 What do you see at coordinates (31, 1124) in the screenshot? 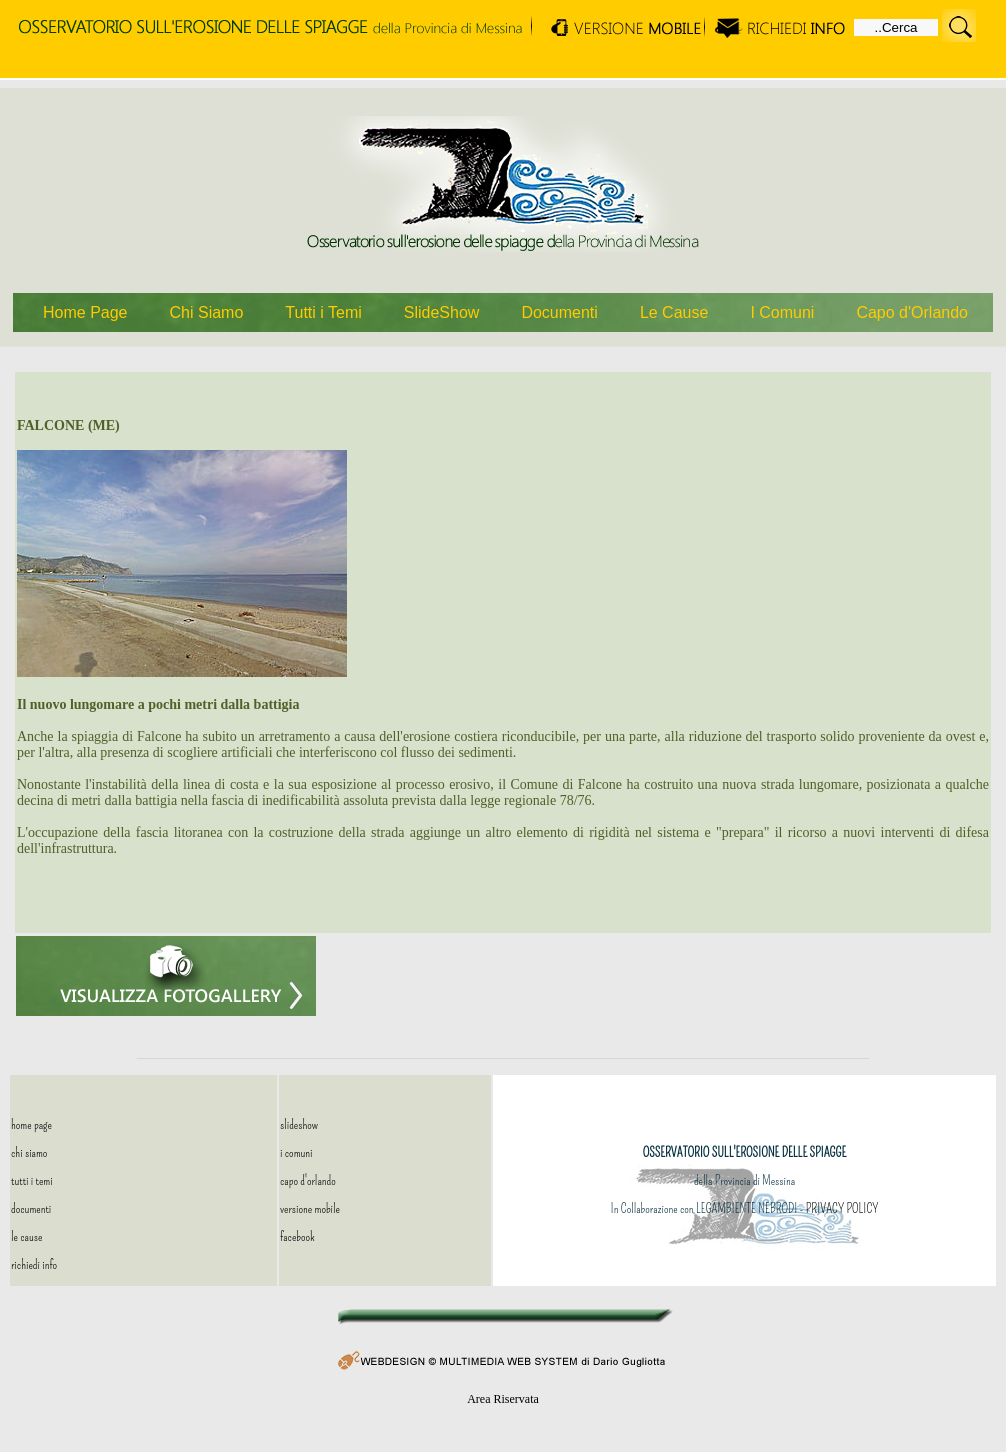
I see `home page` at bounding box center [31, 1124].